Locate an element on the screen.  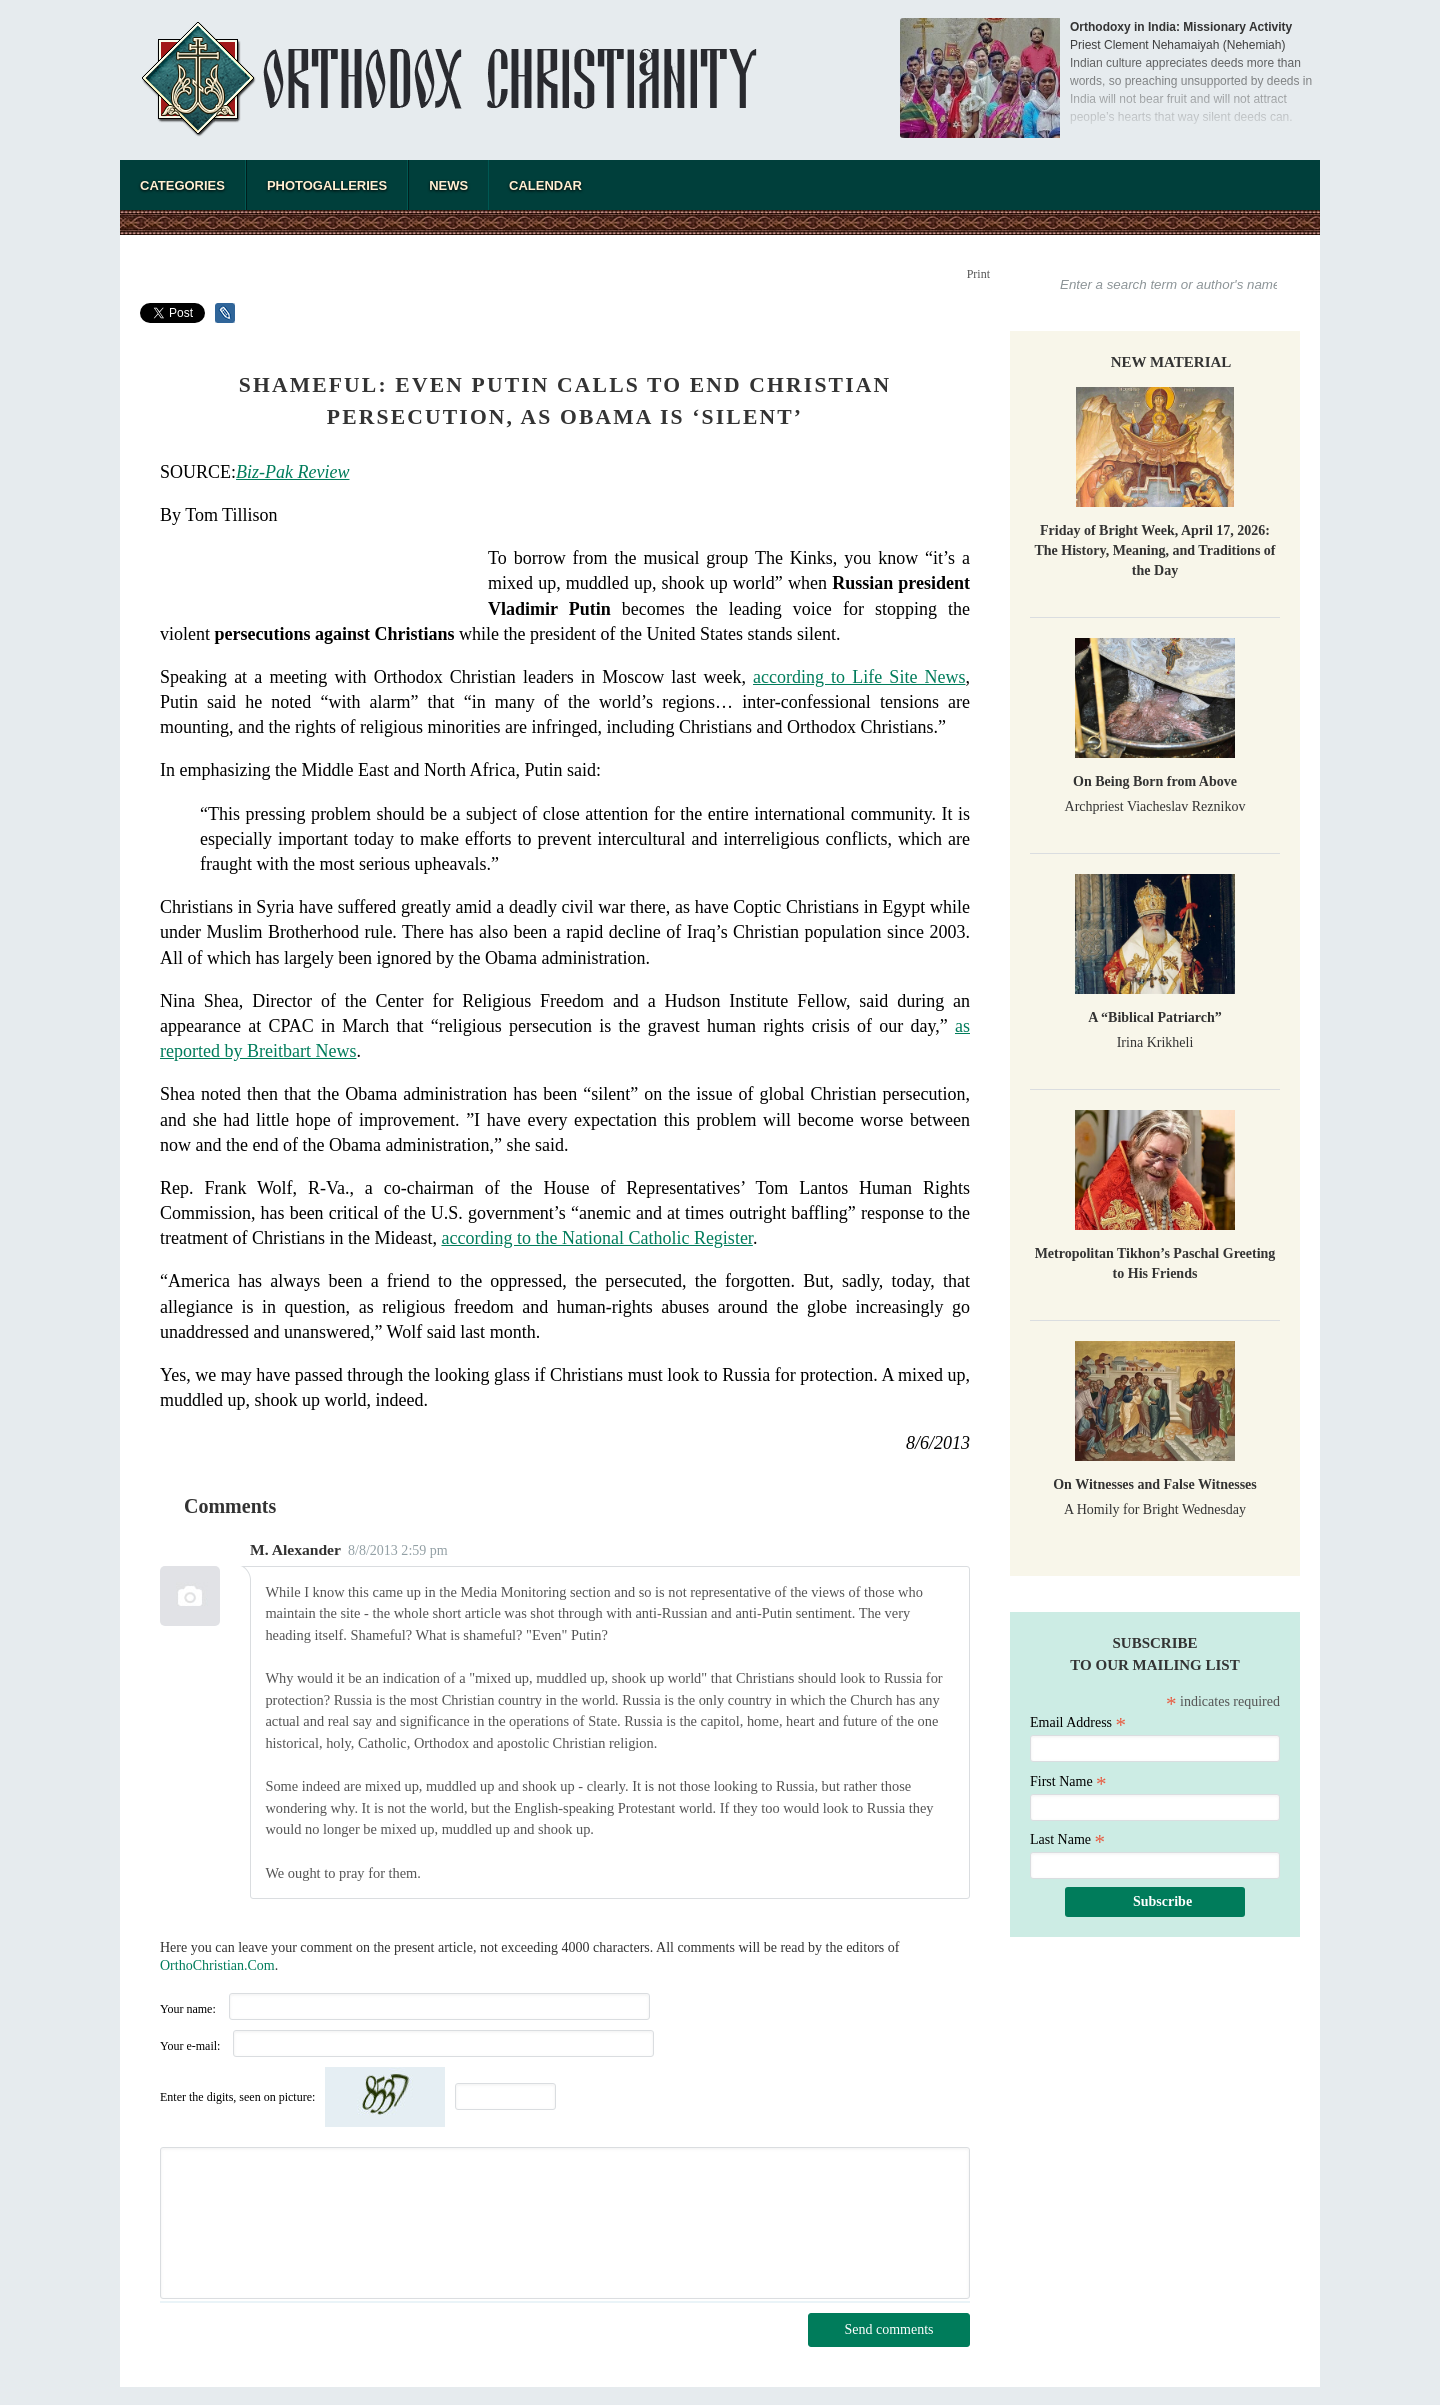
On Witnesses and False Witnesses is located at coordinates (1155, 1484).